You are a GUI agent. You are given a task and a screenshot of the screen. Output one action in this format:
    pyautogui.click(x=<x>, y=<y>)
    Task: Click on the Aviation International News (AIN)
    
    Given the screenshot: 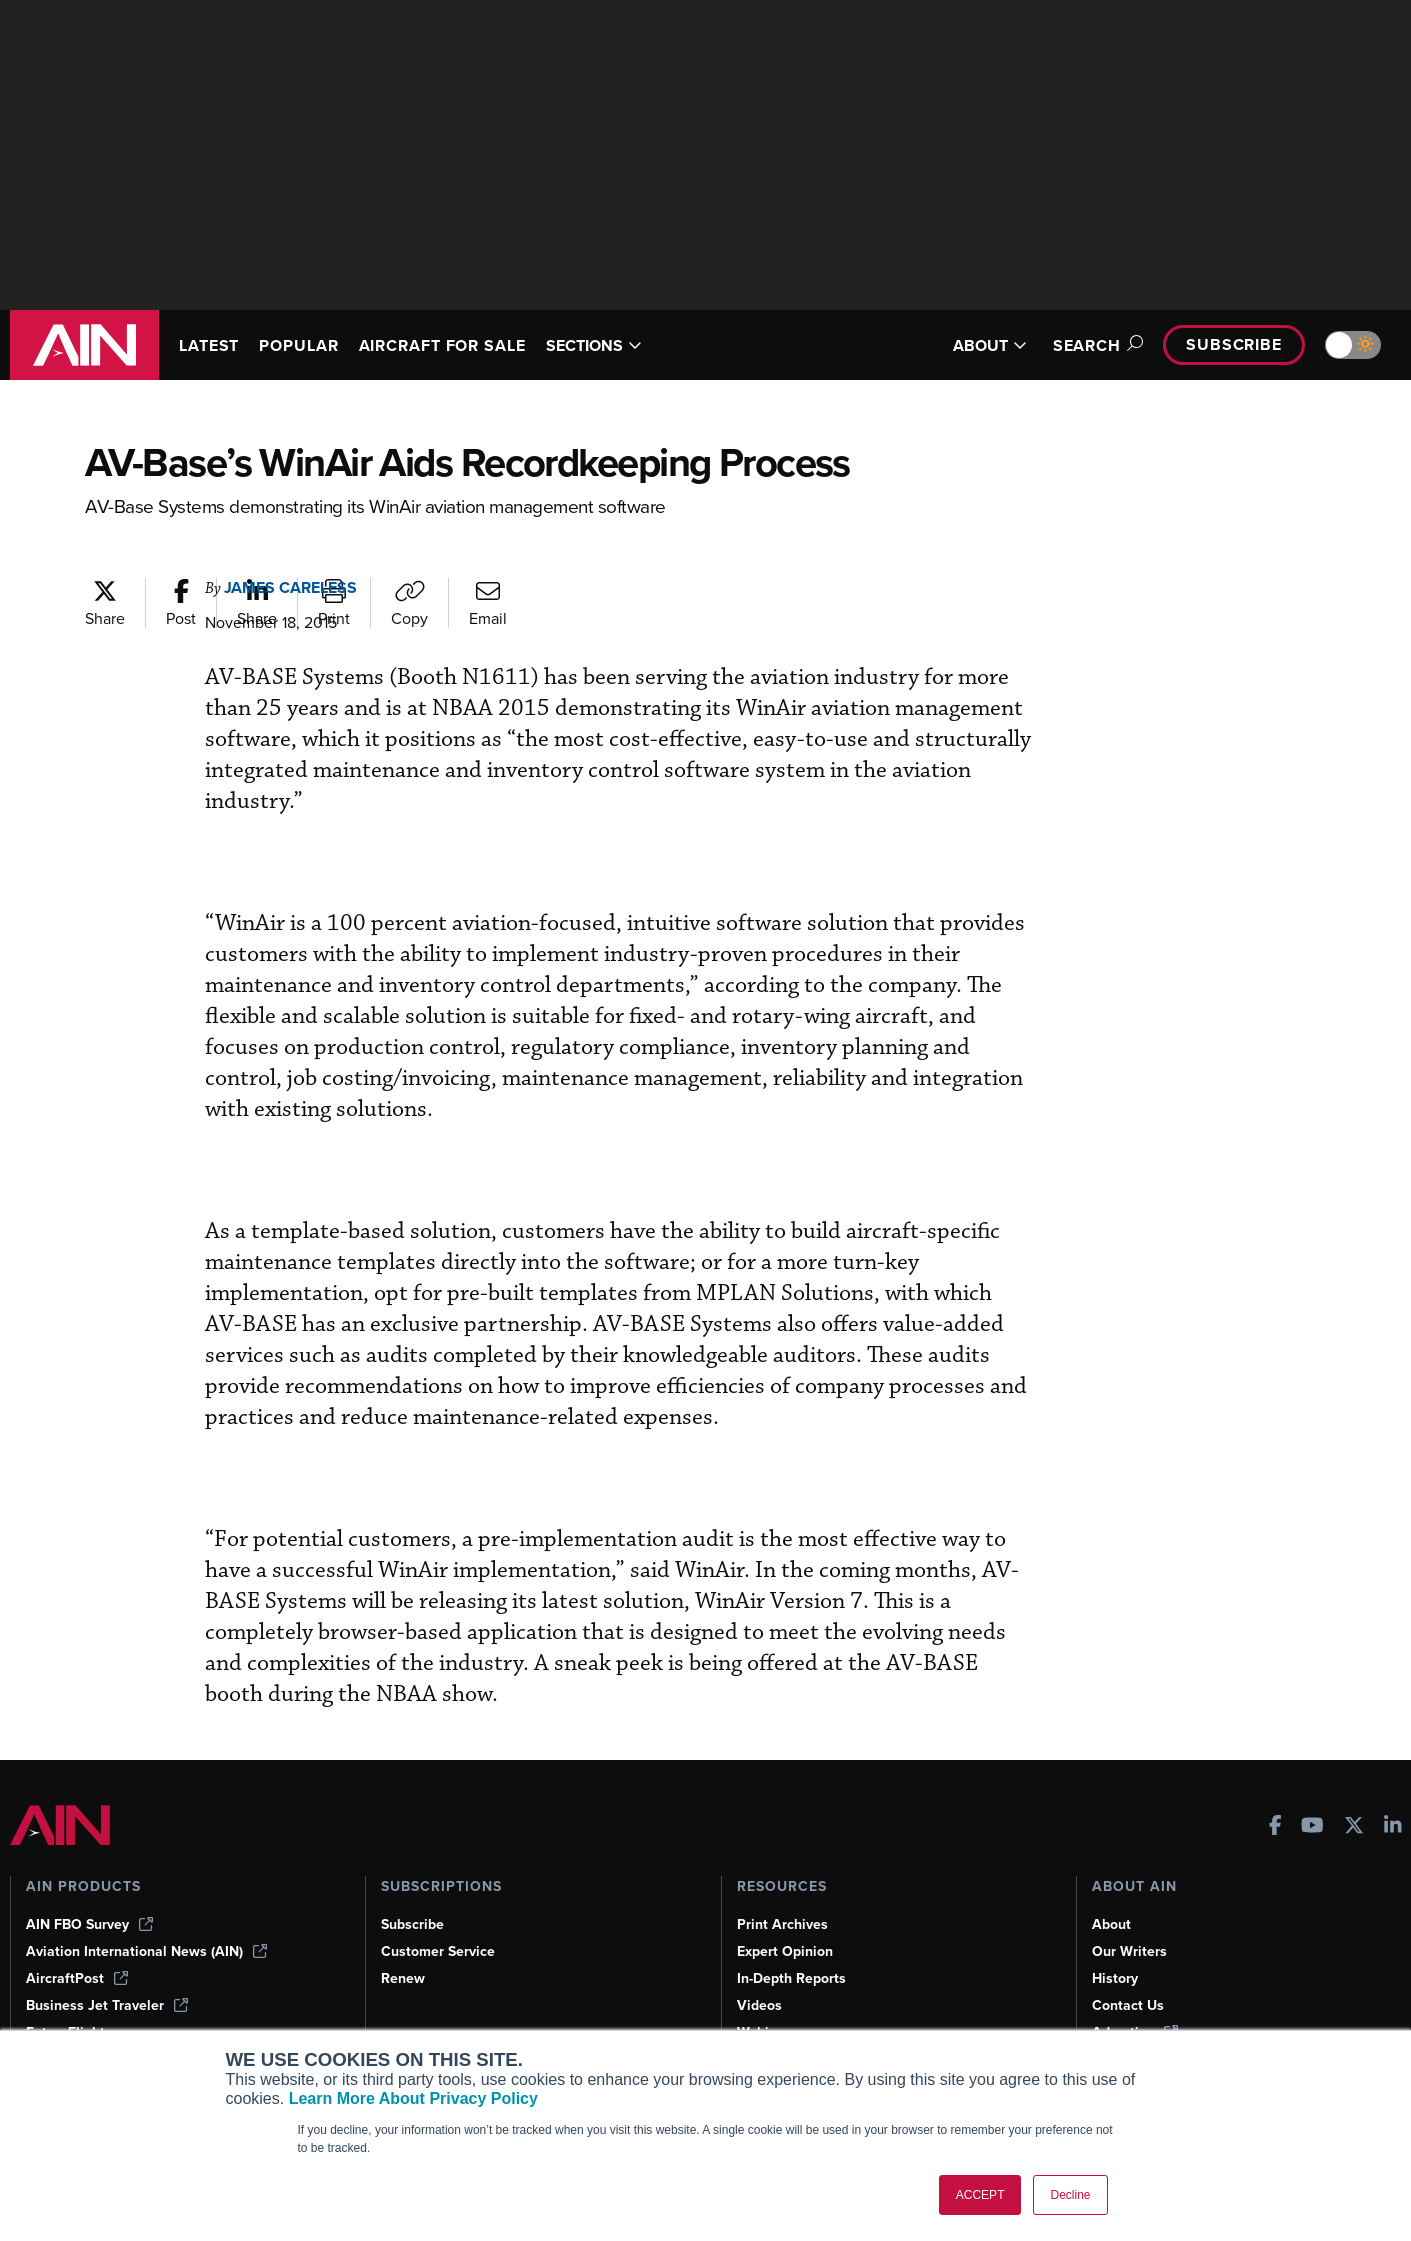 What is the action you would take?
    pyautogui.click(x=146, y=1951)
    